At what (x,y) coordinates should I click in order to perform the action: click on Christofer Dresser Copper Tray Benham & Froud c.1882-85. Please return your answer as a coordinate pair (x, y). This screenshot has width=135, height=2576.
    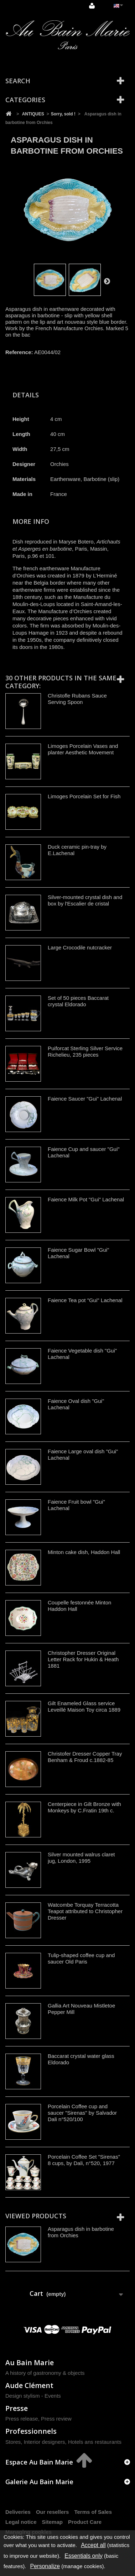
    Looking at the image, I should click on (85, 1757).